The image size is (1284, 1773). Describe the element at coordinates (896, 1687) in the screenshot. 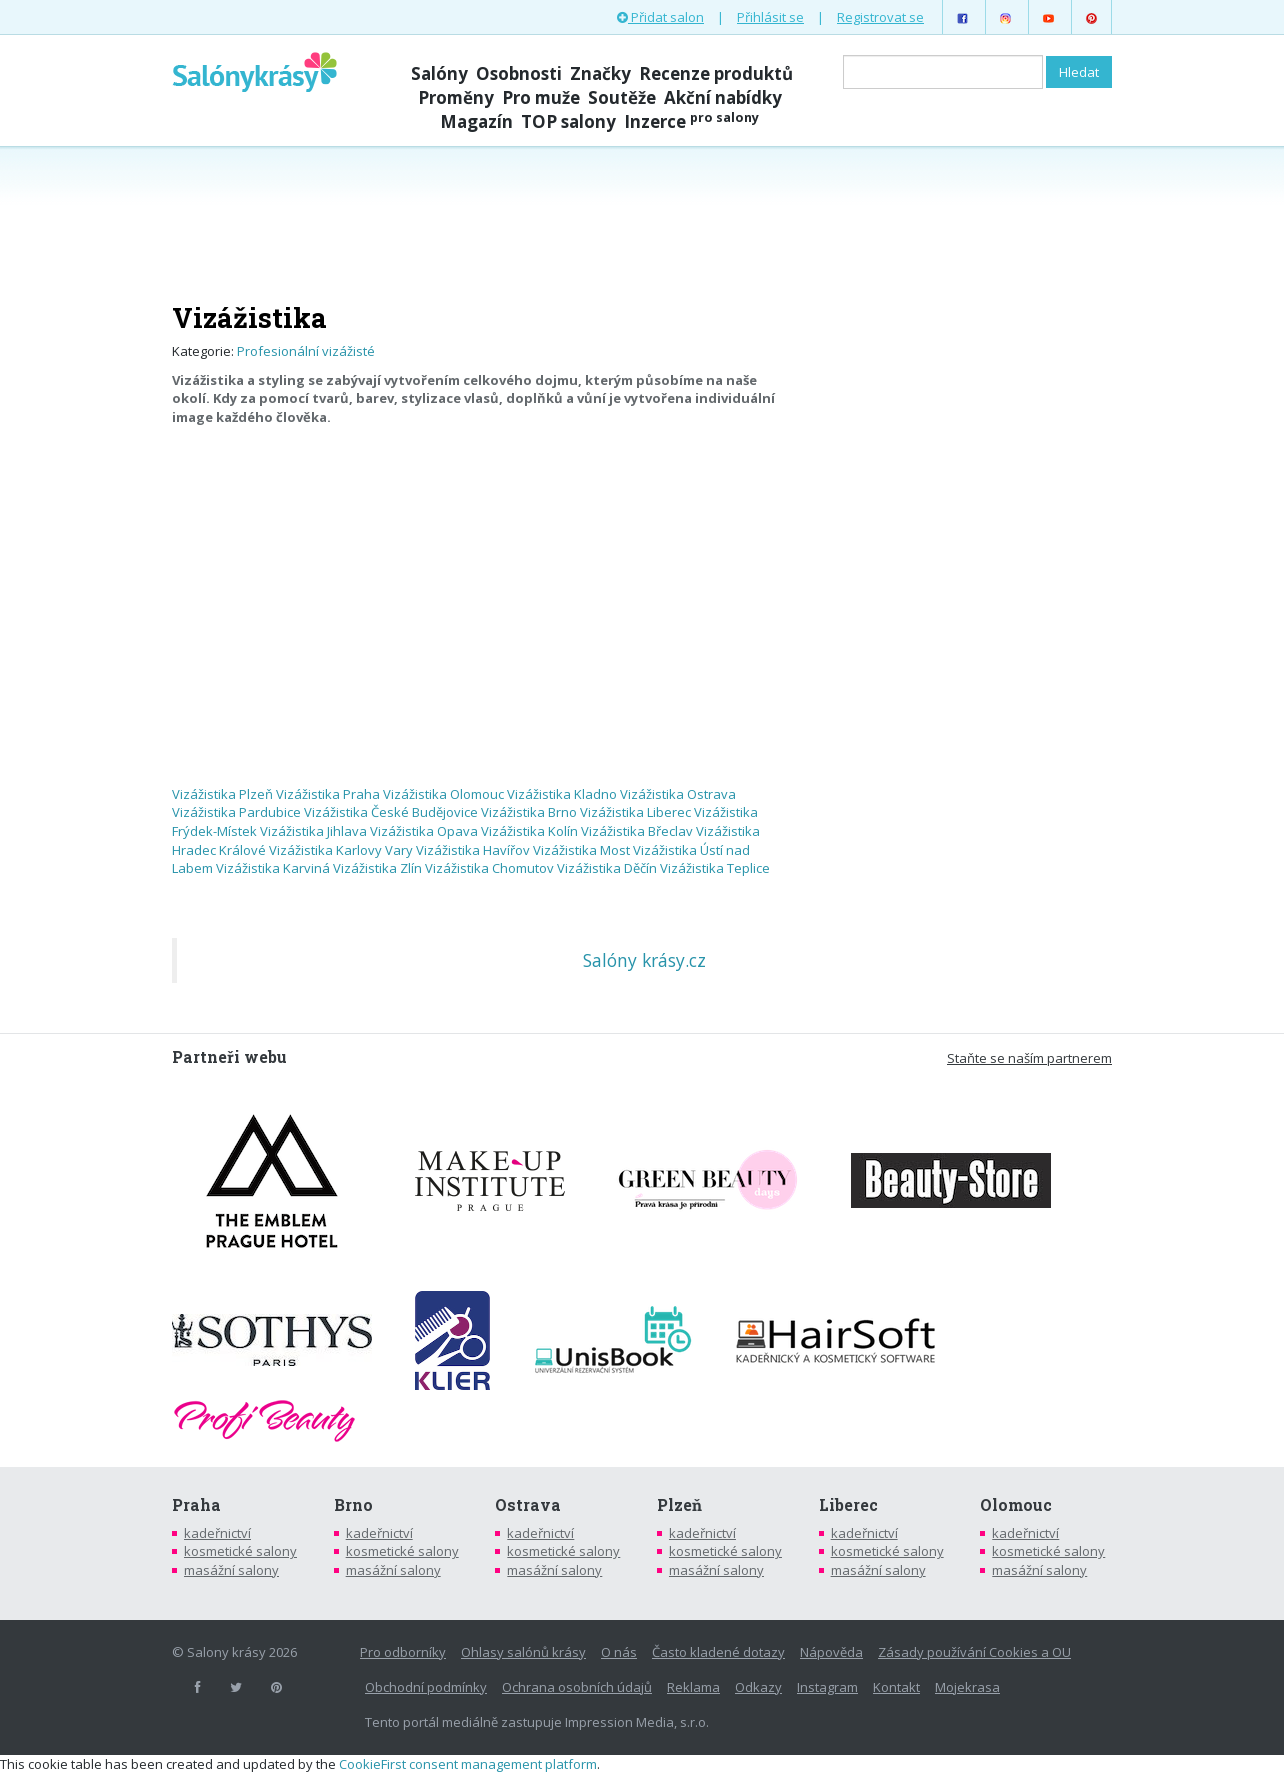

I see `Kontakt` at that location.